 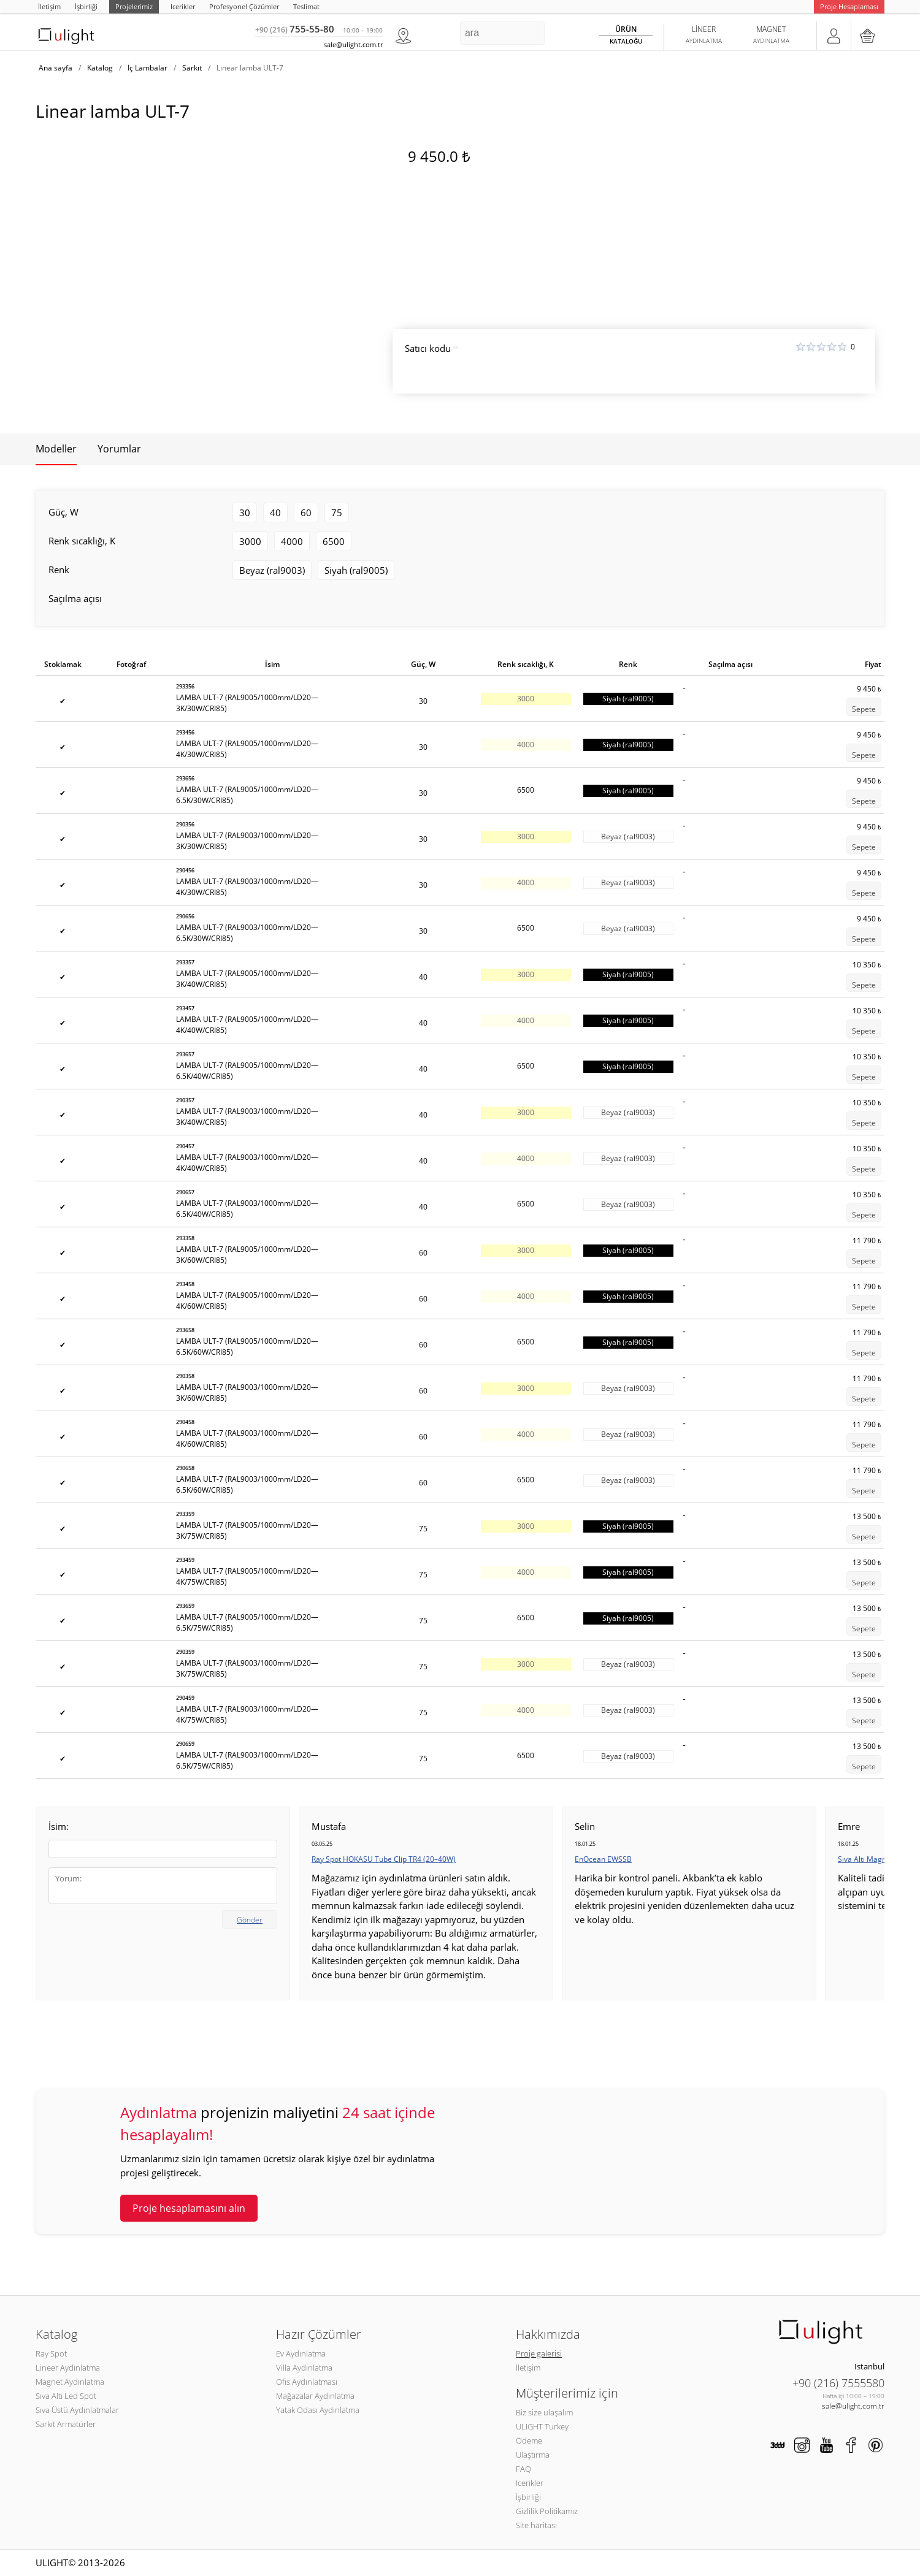 I want to click on Ray Spot HOKASU Tube Clip TR4 (20–40W), so click(x=384, y=1859).